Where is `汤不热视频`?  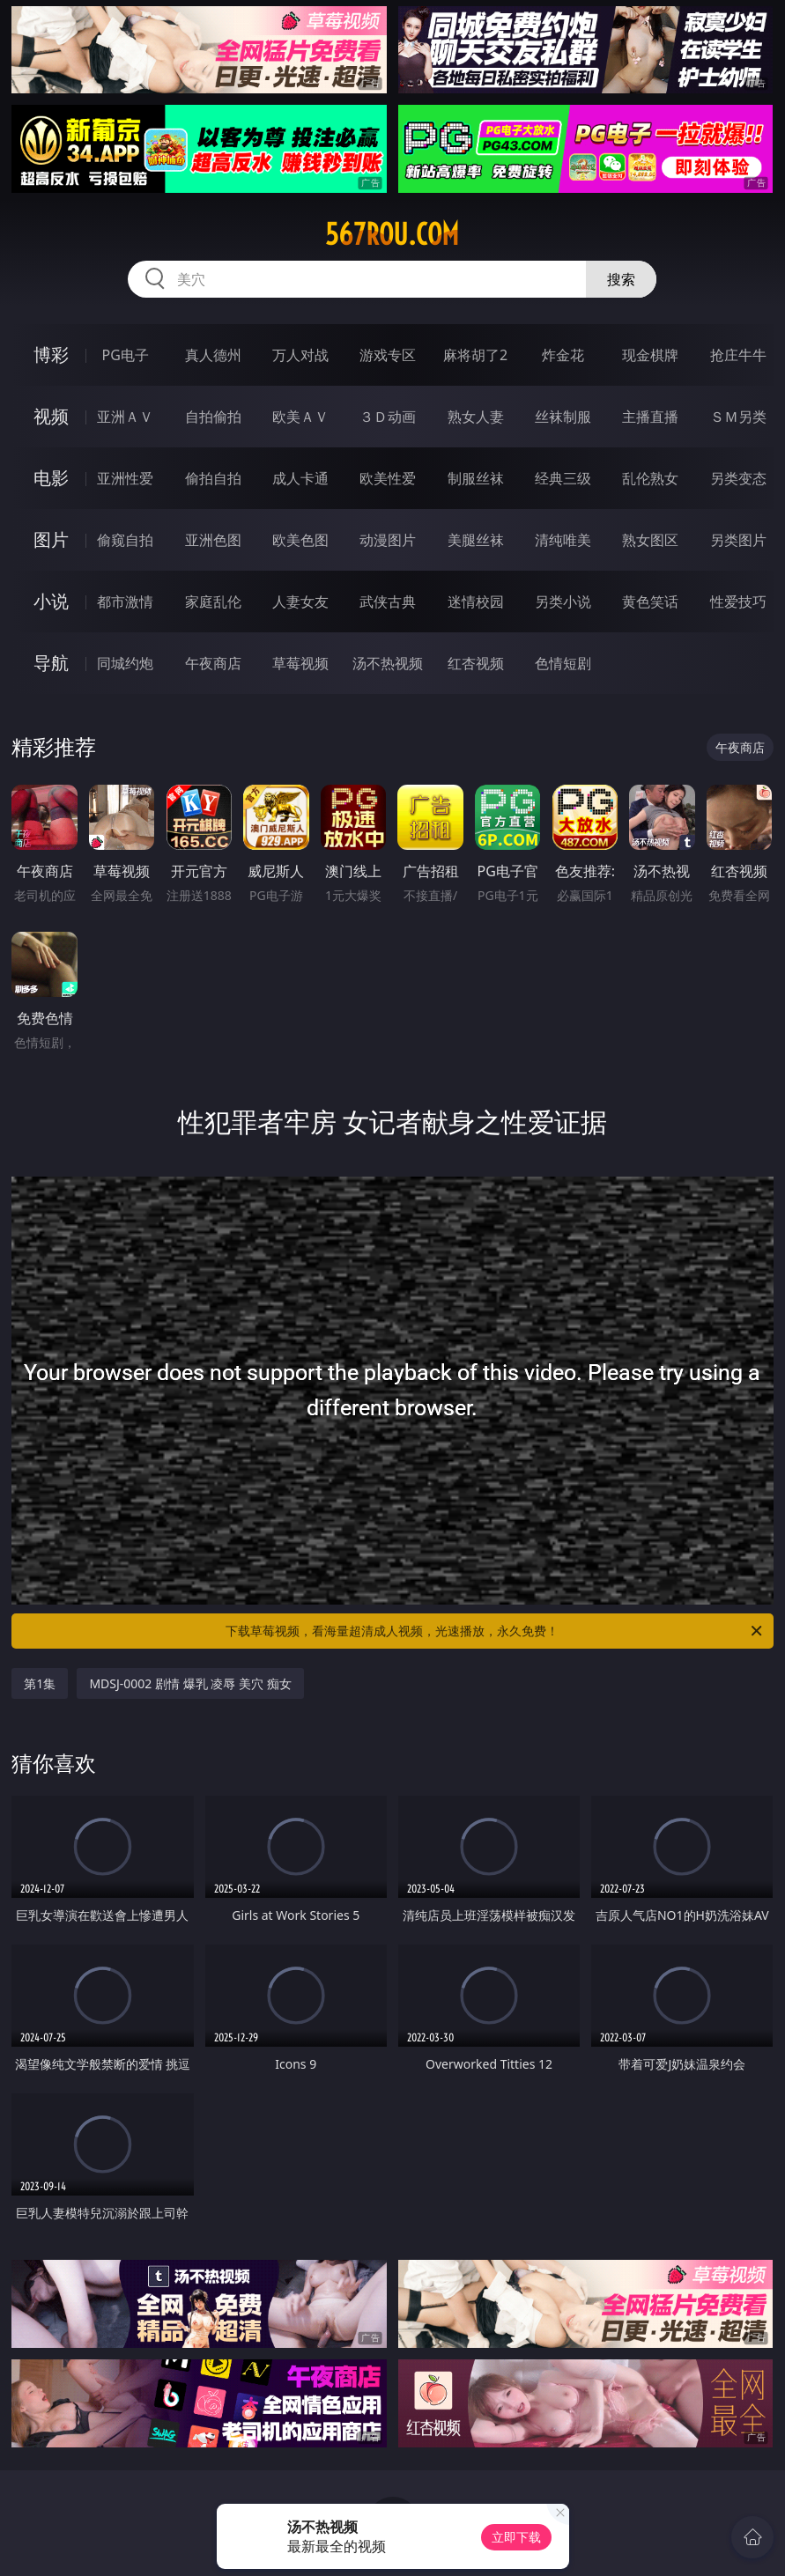 汤不热视频 is located at coordinates (387, 663).